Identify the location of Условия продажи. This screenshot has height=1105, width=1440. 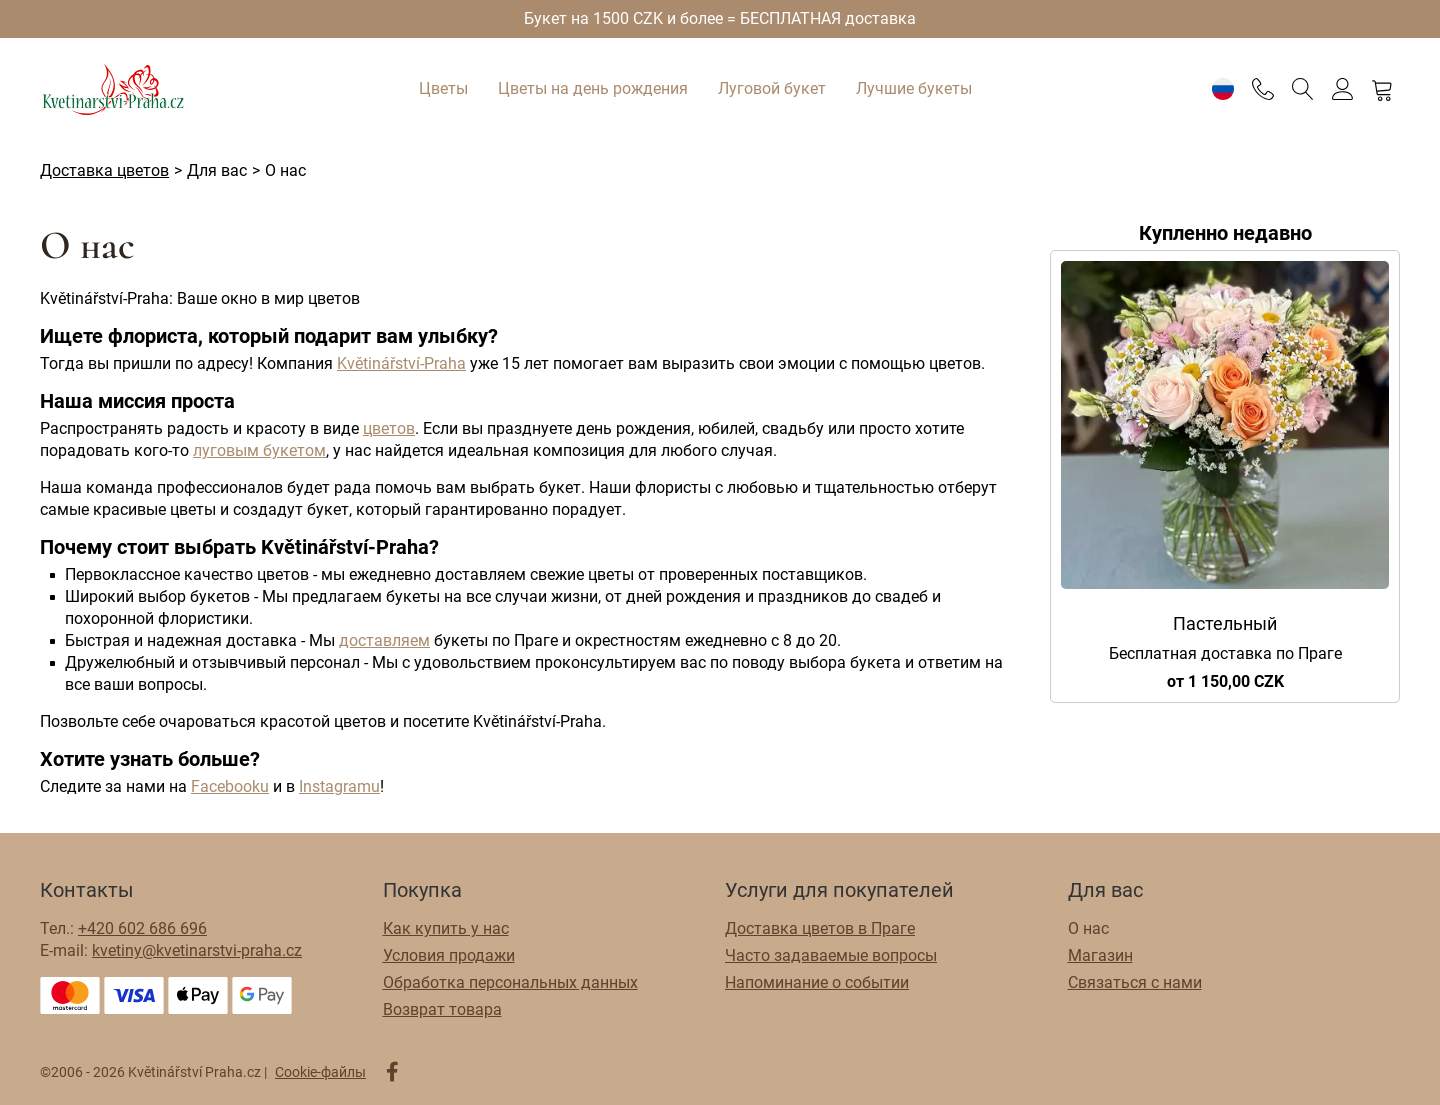
(449, 955).